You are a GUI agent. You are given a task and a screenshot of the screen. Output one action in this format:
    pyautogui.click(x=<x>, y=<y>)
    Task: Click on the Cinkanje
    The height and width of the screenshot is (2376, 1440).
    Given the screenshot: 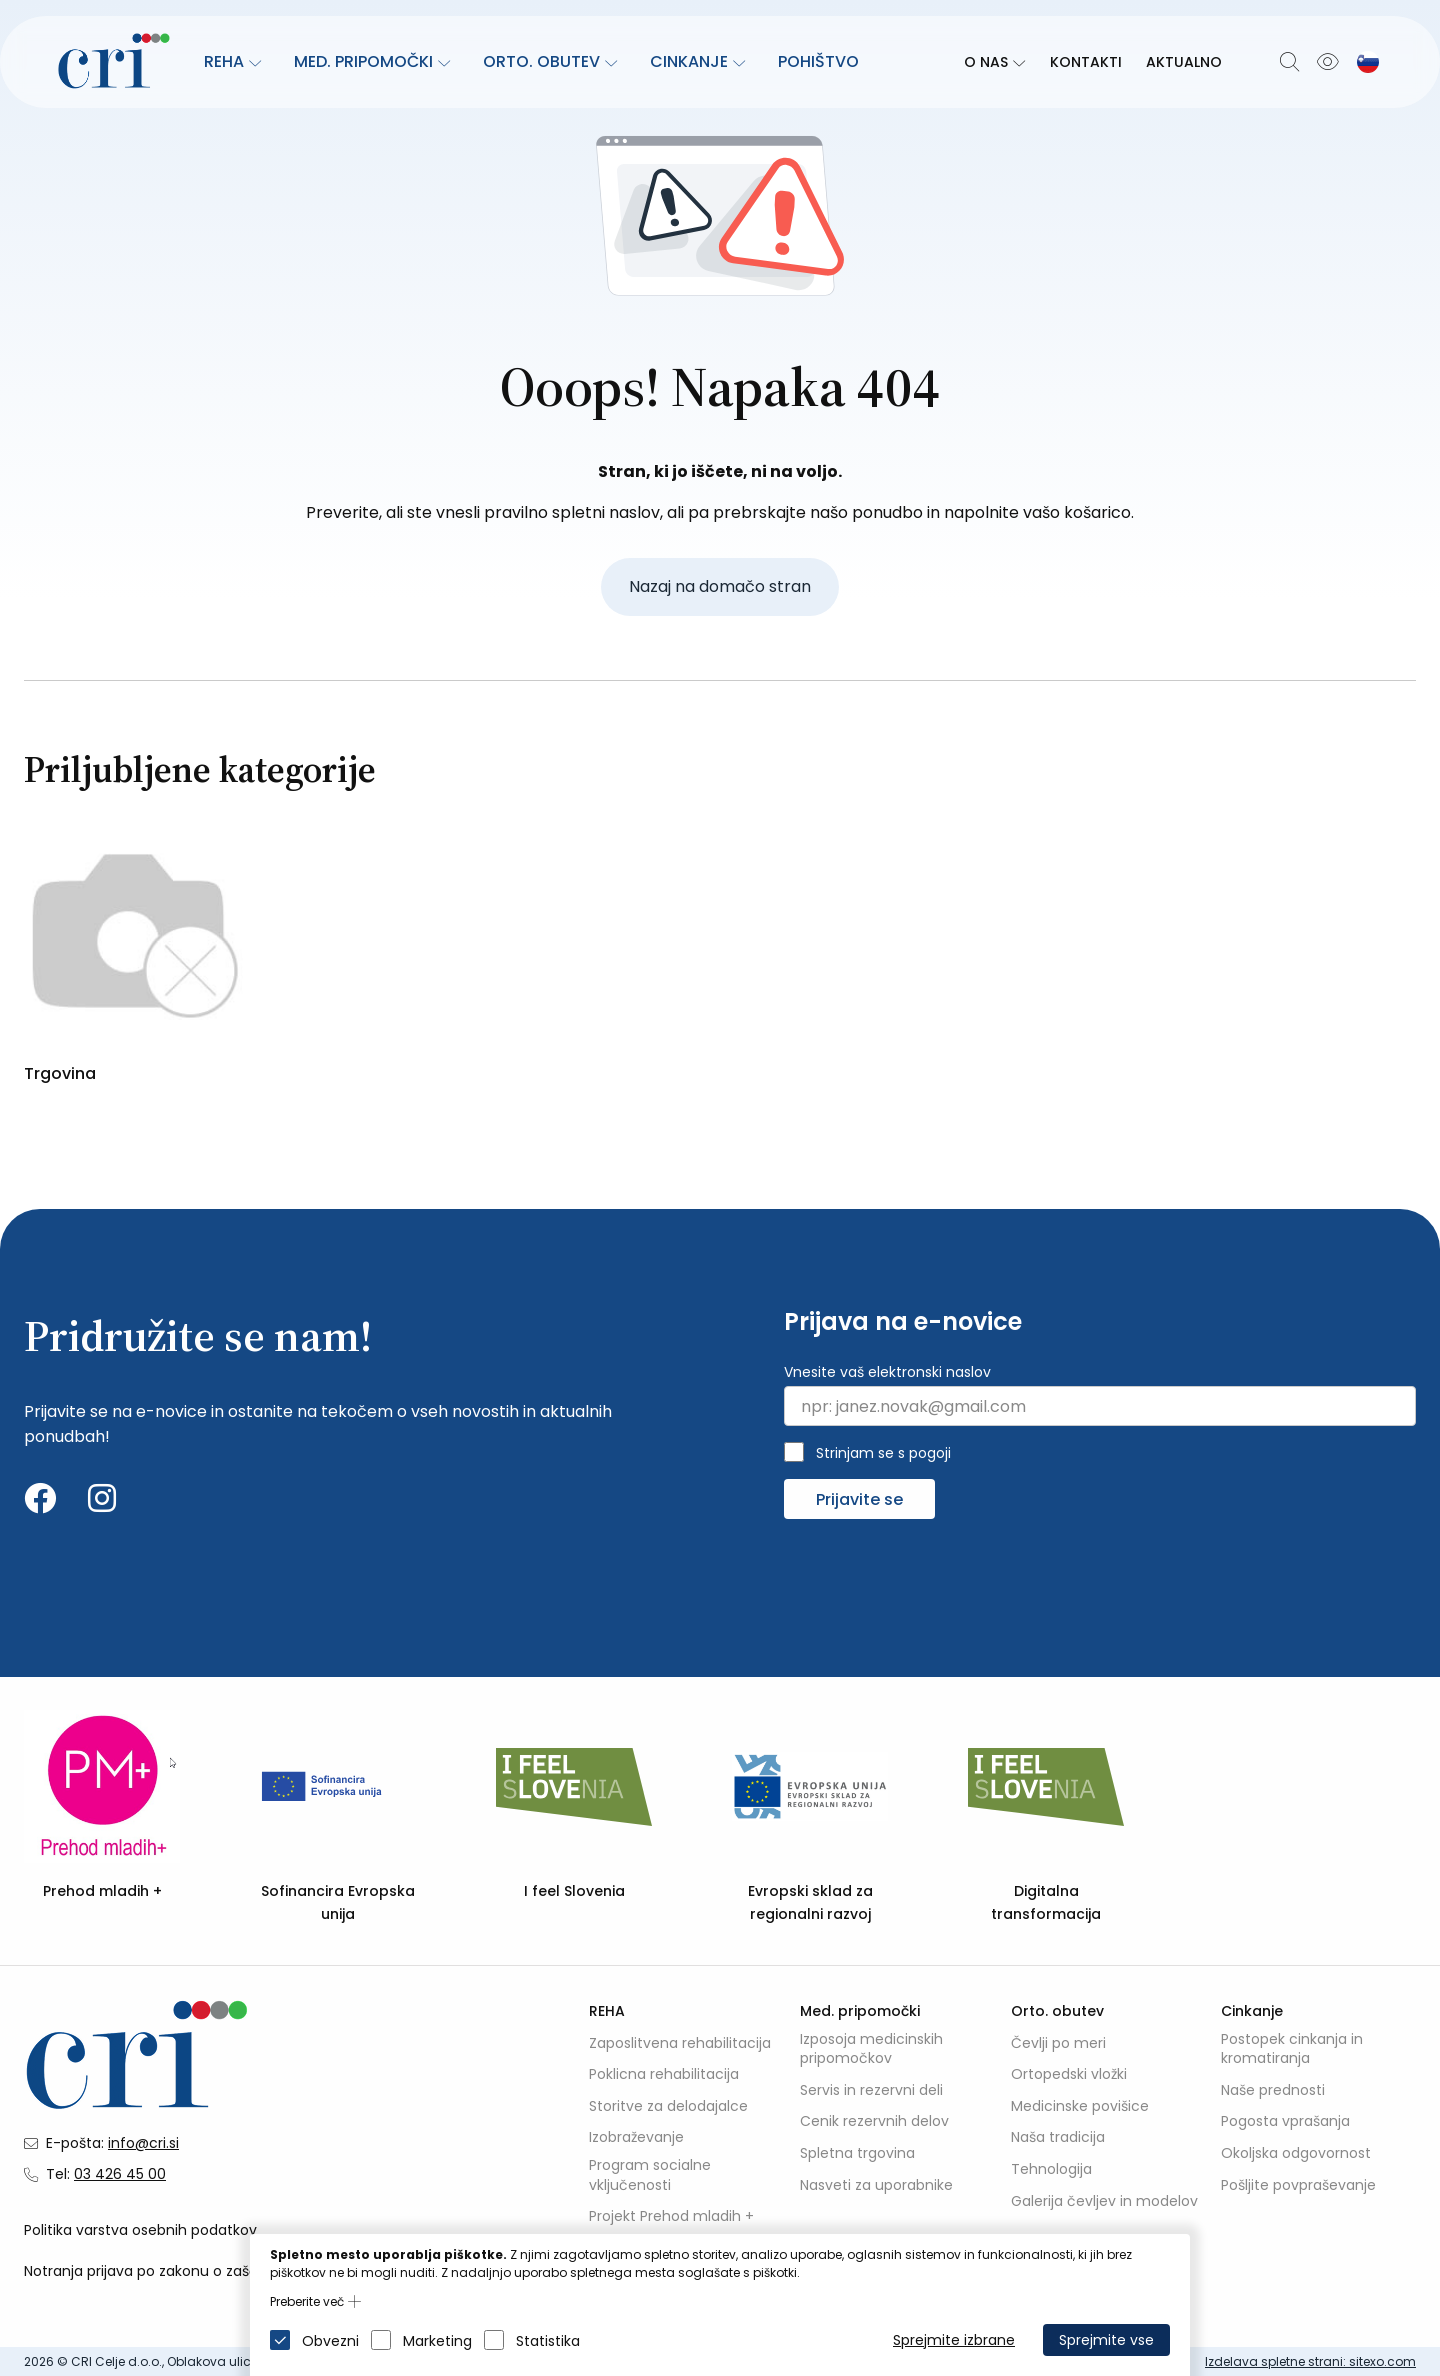 What is the action you would take?
    pyautogui.click(x=689, y=61)
    